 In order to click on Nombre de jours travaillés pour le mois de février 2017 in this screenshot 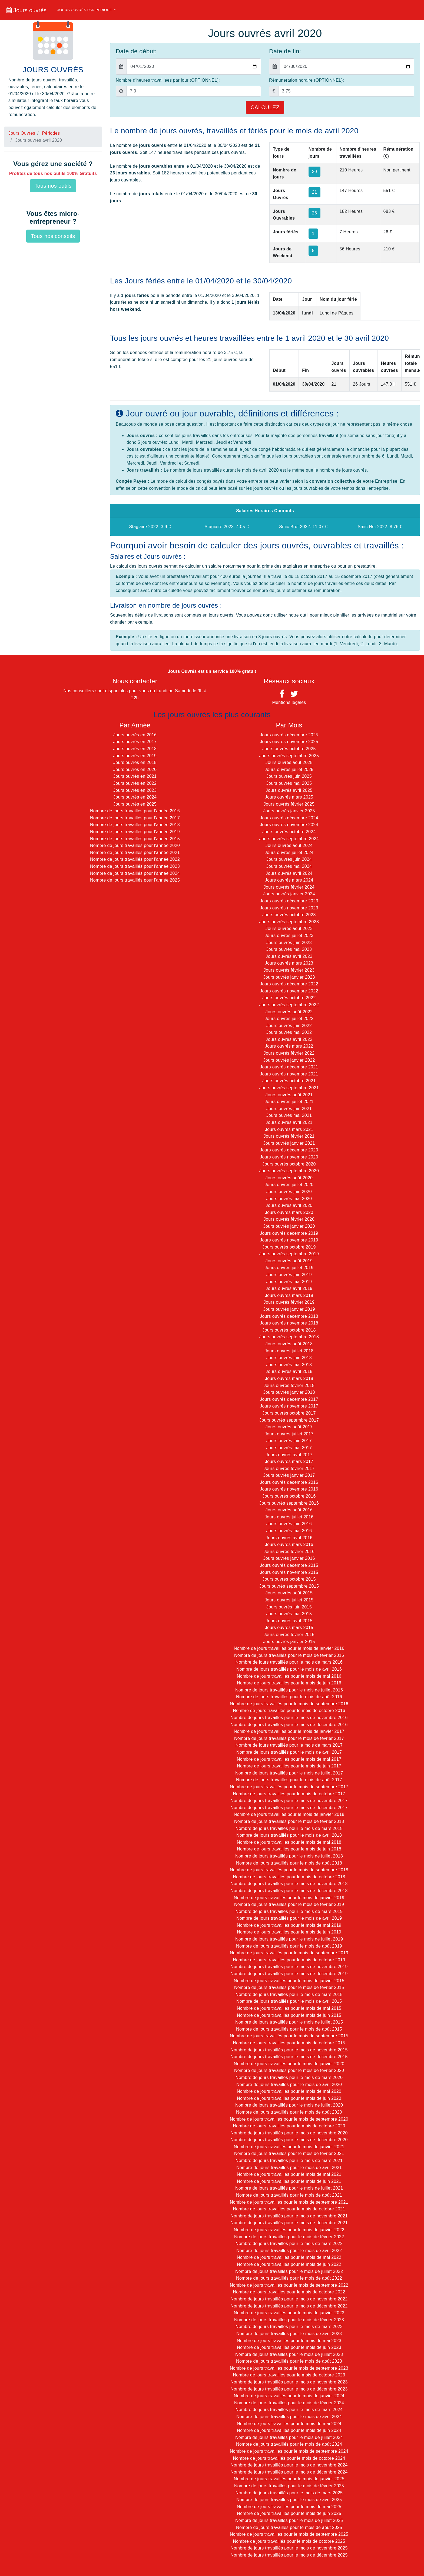, I will do `click(289, 1738)`.